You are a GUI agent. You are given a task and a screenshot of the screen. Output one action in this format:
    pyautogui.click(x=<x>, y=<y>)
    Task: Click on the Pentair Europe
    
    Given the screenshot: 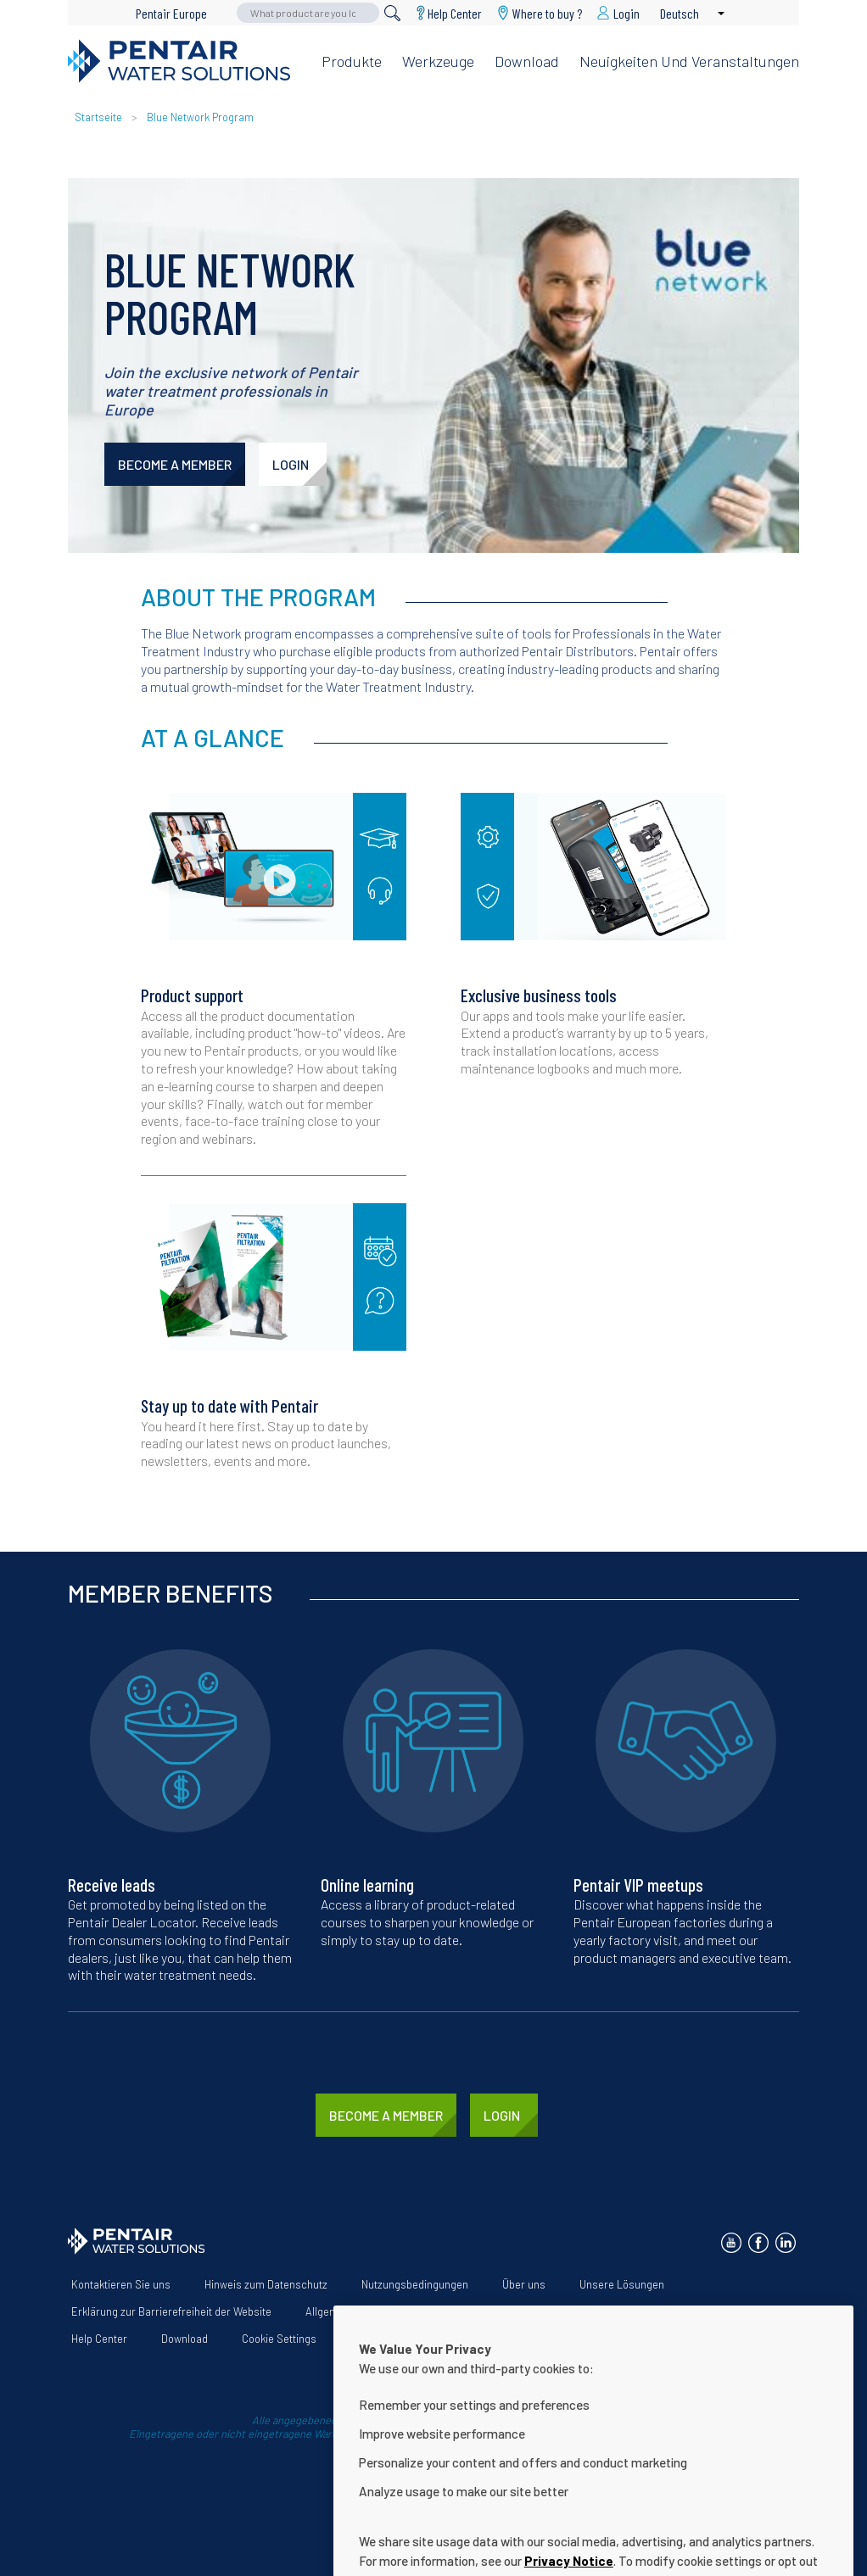 What is the action you would take?
    pyautogui.click(x=171, y=13)
    